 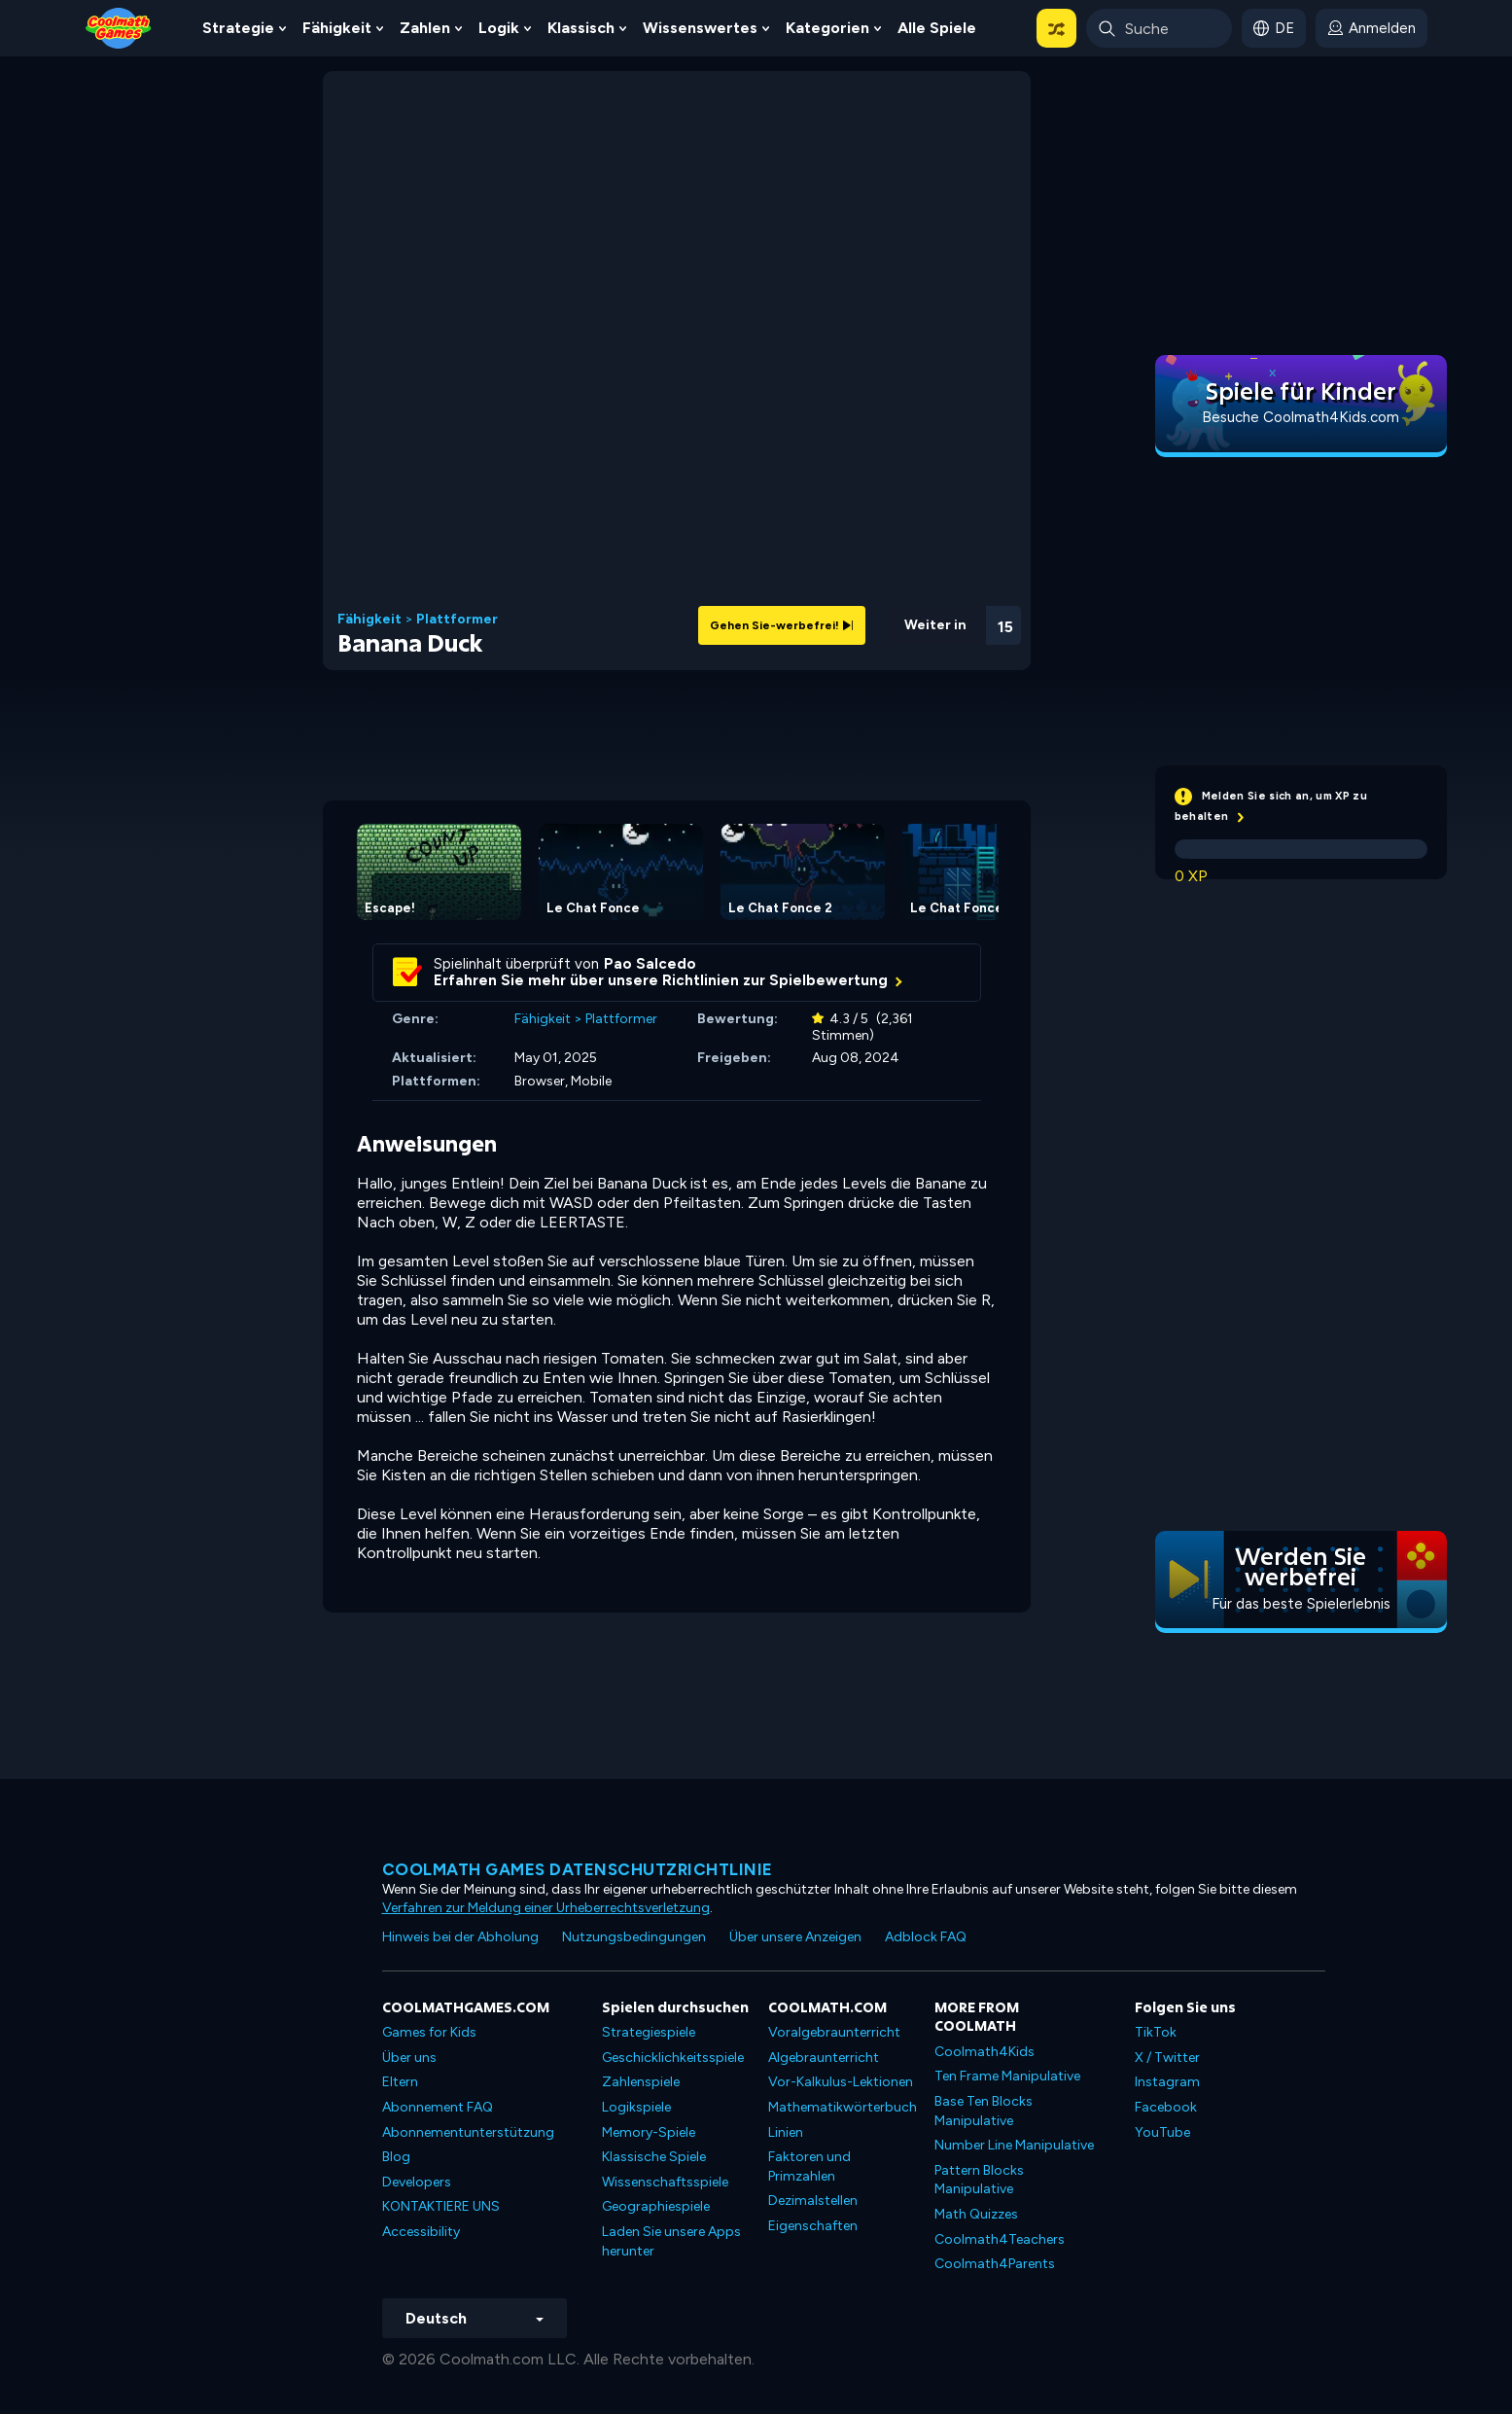 I want to click on Eltern, so click(x=400, y=2082).